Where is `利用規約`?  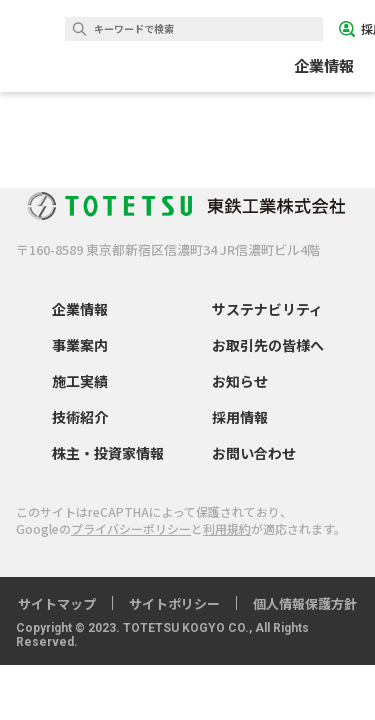 利用規約 is located at coordinates (227, 528).